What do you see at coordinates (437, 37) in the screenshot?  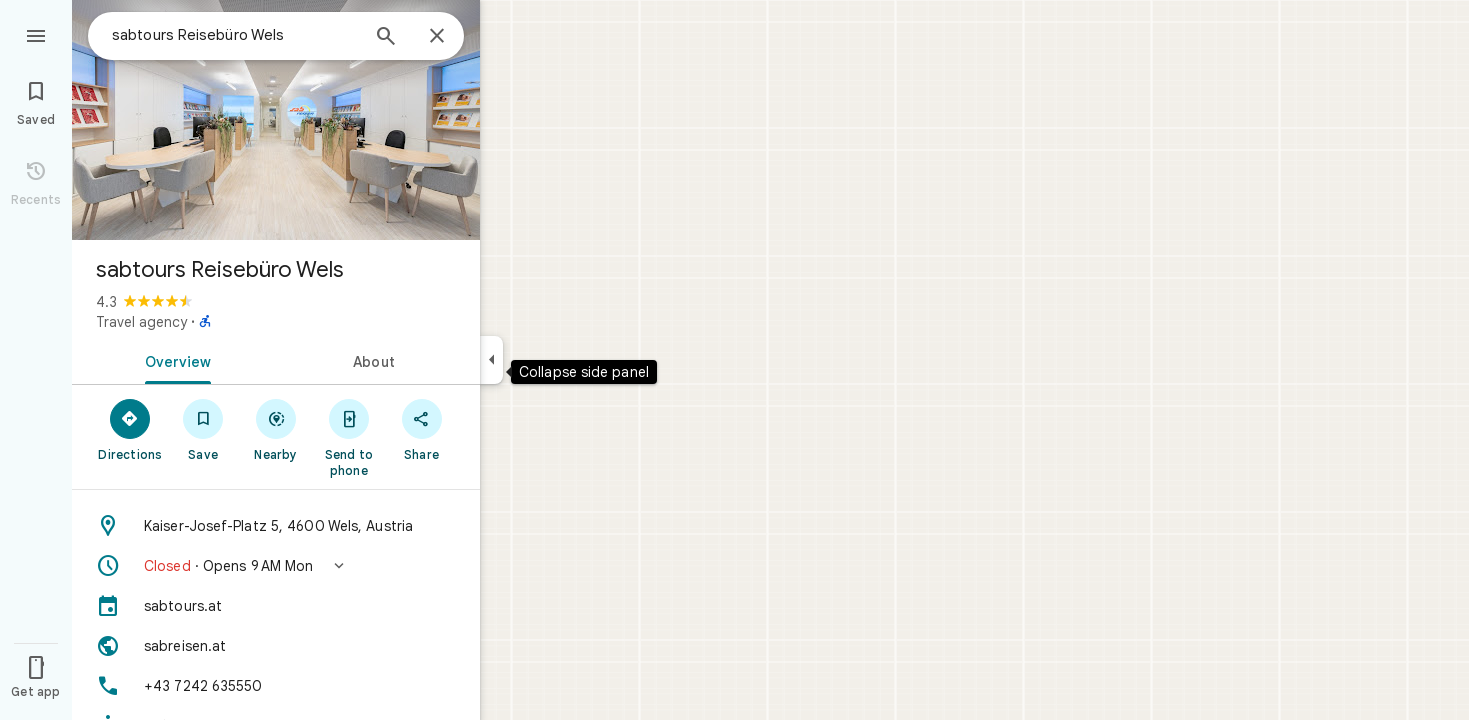 I see `[Close]` at bounding box center [437, 37].